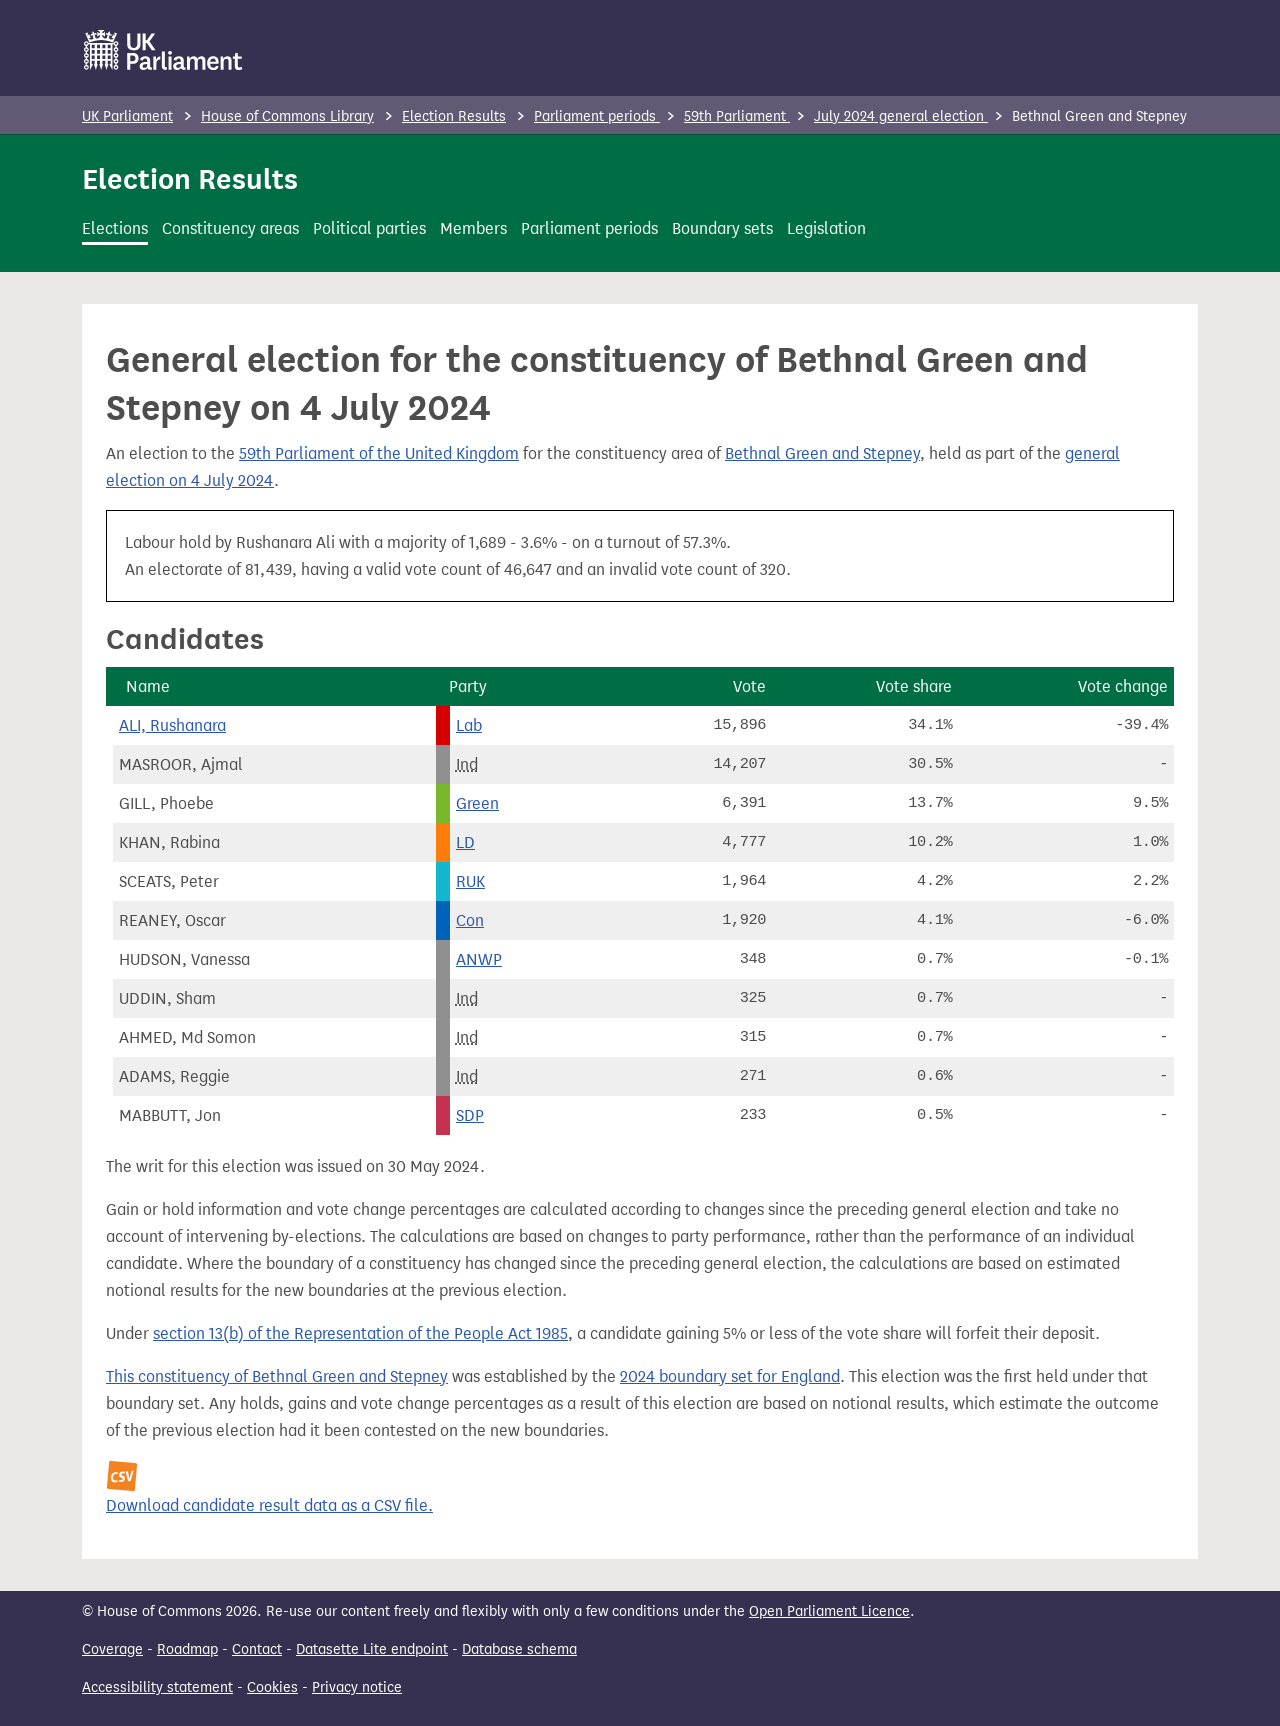  Describe the element at coordinates (737, 116) in the screenshot. I see `59th Parliament` at that location.